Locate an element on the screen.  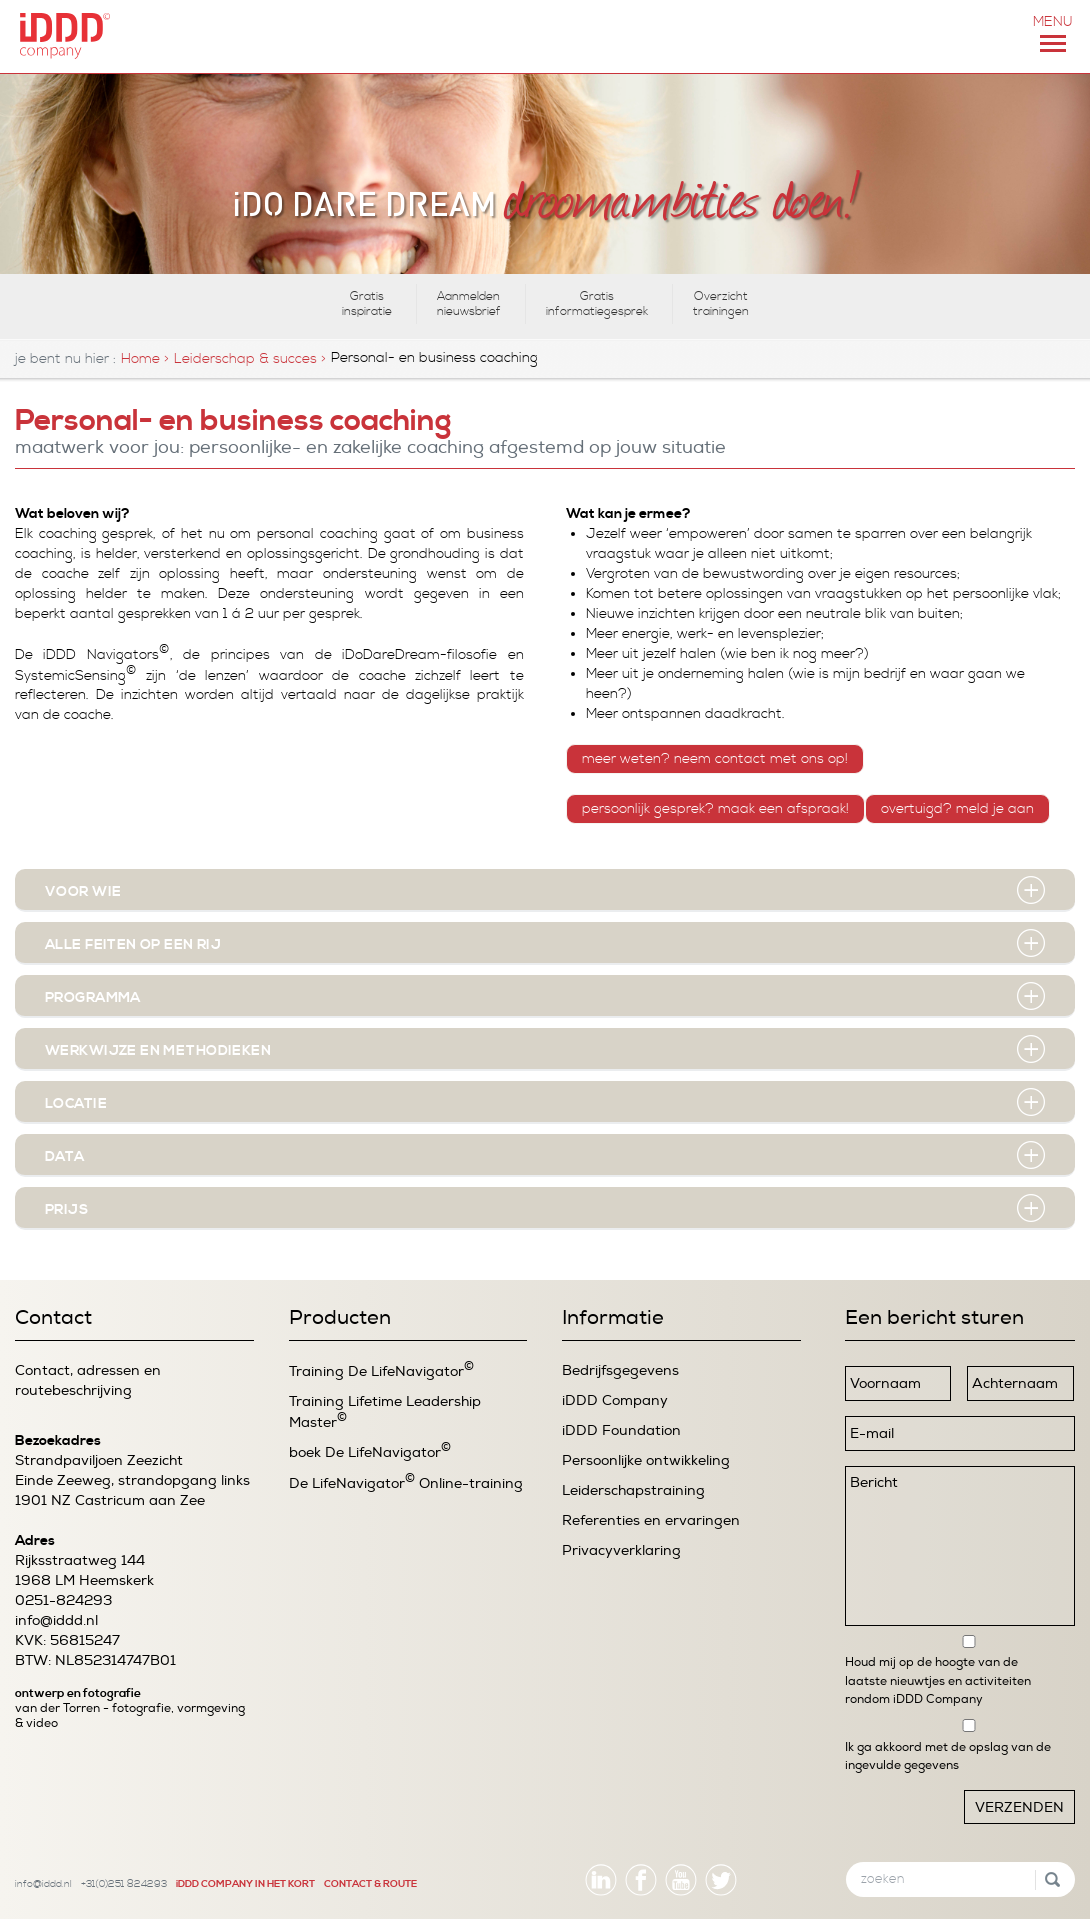
Leiderschap & succes > is located at coordinates (250, 359).